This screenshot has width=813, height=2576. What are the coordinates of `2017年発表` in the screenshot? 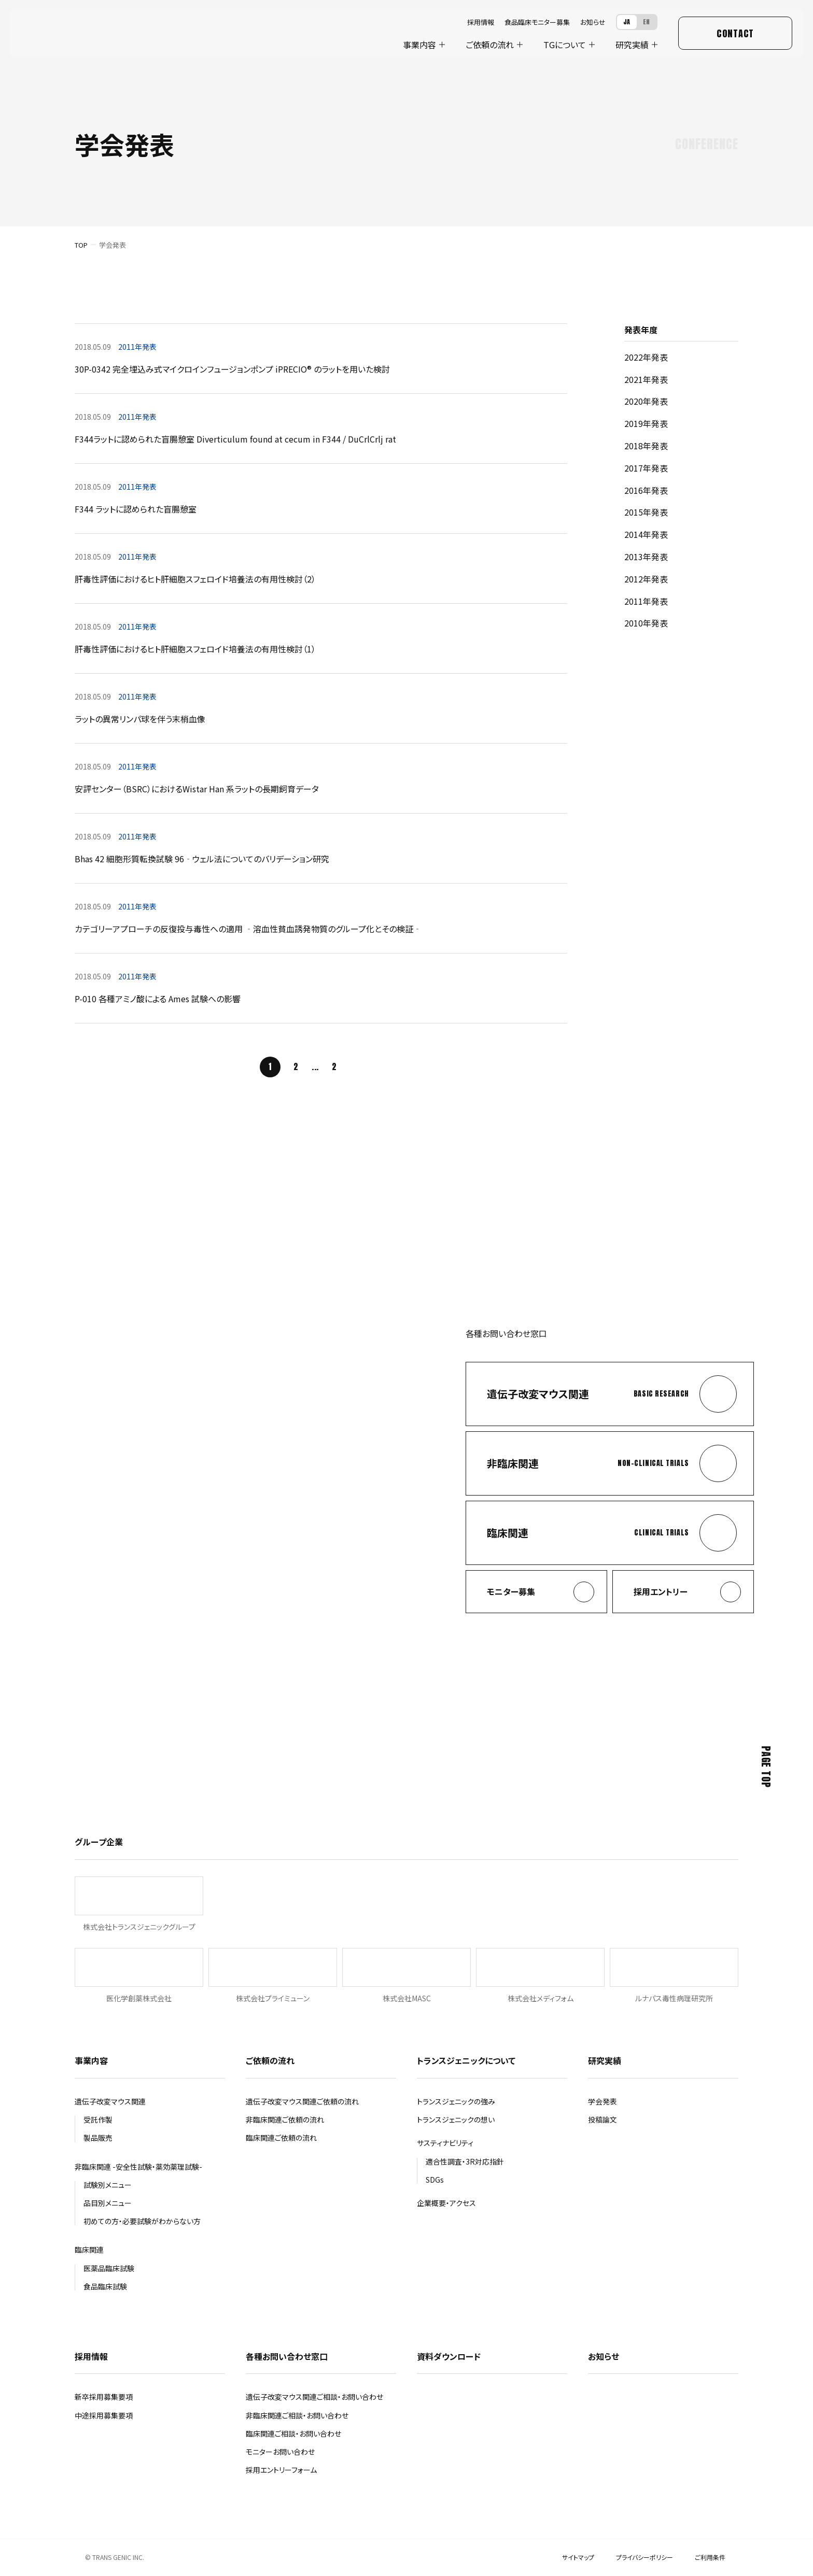 It's located at (646, 468).